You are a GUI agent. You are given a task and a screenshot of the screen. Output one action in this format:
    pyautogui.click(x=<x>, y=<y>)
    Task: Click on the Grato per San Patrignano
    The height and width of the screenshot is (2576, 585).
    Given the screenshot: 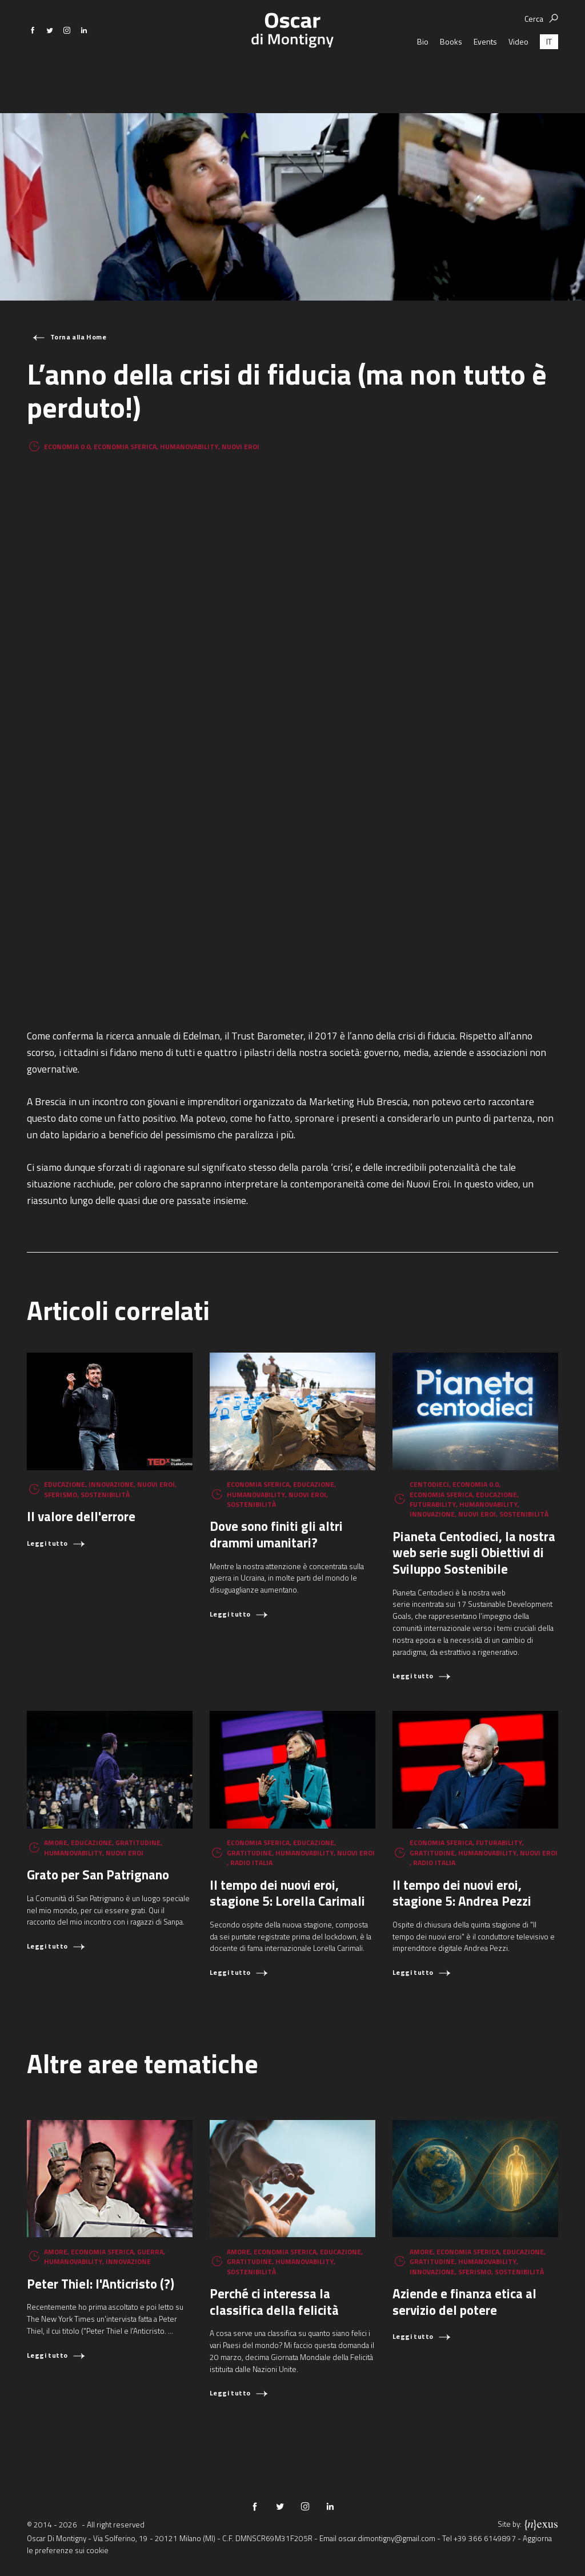 What is the action you would take?
    pyautogui.click(x=98, y=1875)
    